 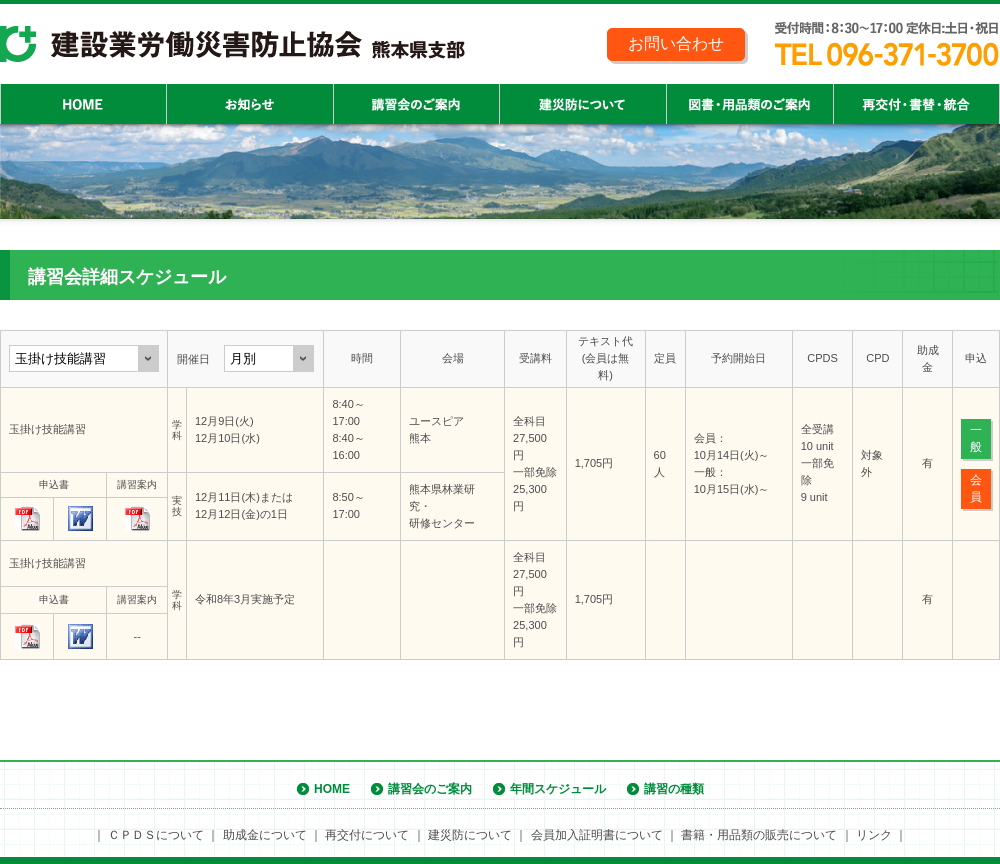 What do you see at coordinates (156, 835) in the screenshot?
I see `ＣＰＤＳについて` at bounding box center [156, 835].